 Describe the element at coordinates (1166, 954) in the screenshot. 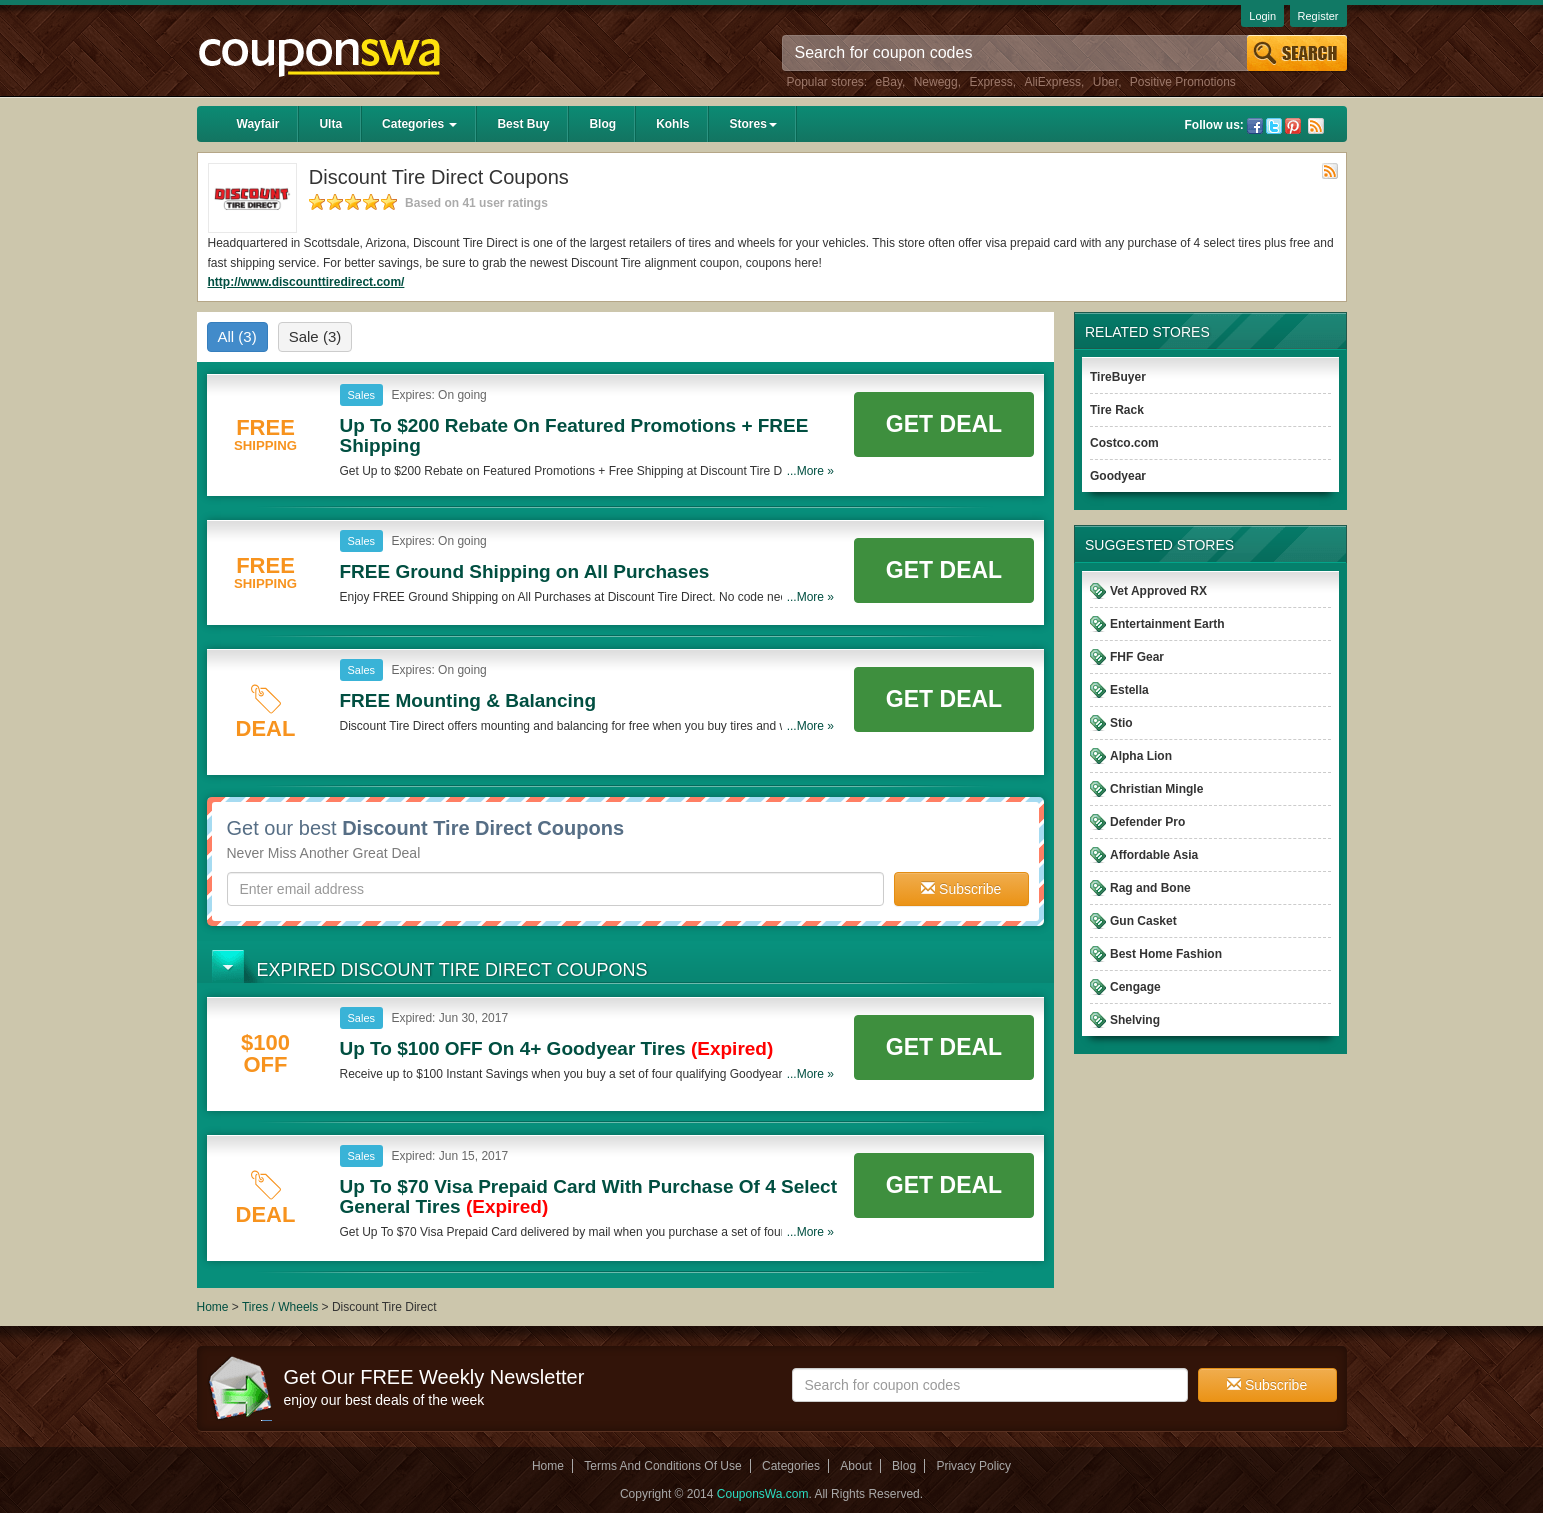

I see `Best Home Fashion` at that location.